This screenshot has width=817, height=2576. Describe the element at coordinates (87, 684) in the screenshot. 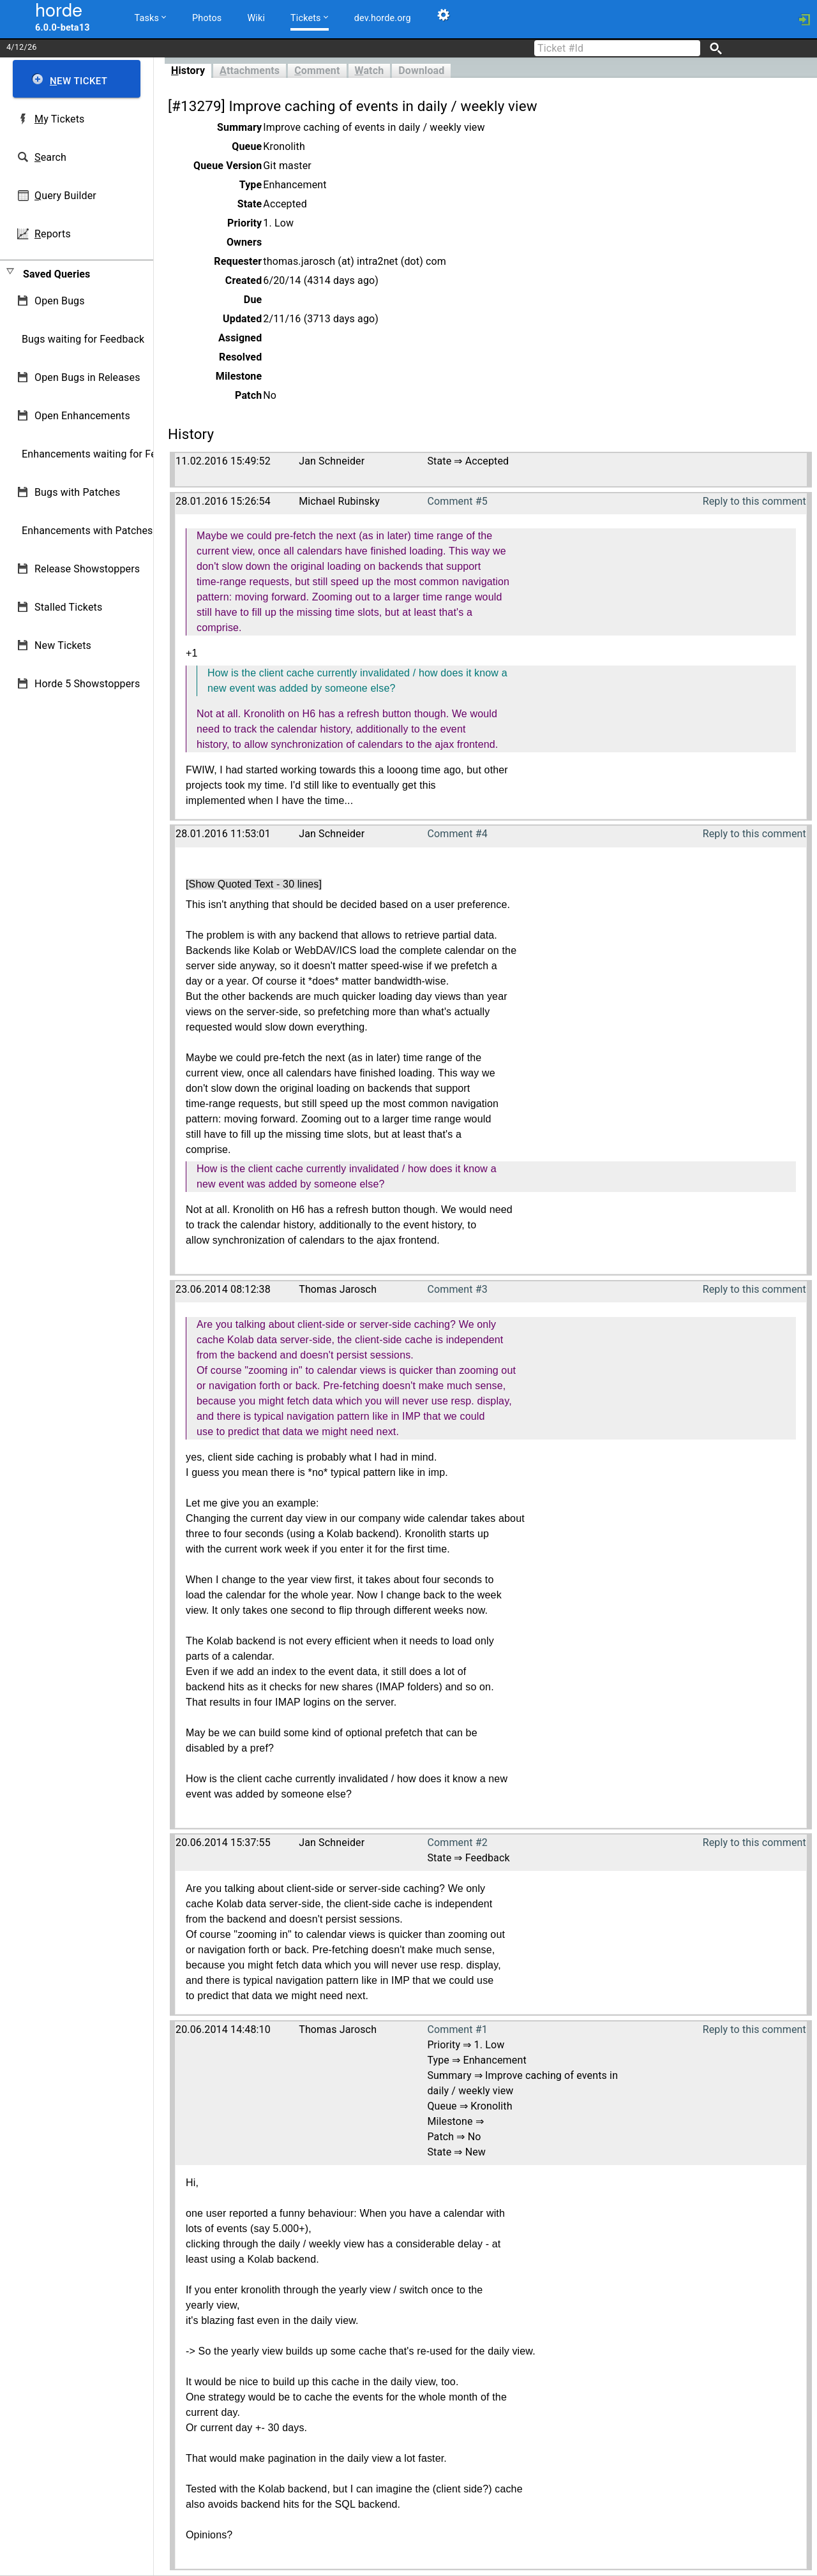

I see `Horde 5 Showstoppers` at that location.